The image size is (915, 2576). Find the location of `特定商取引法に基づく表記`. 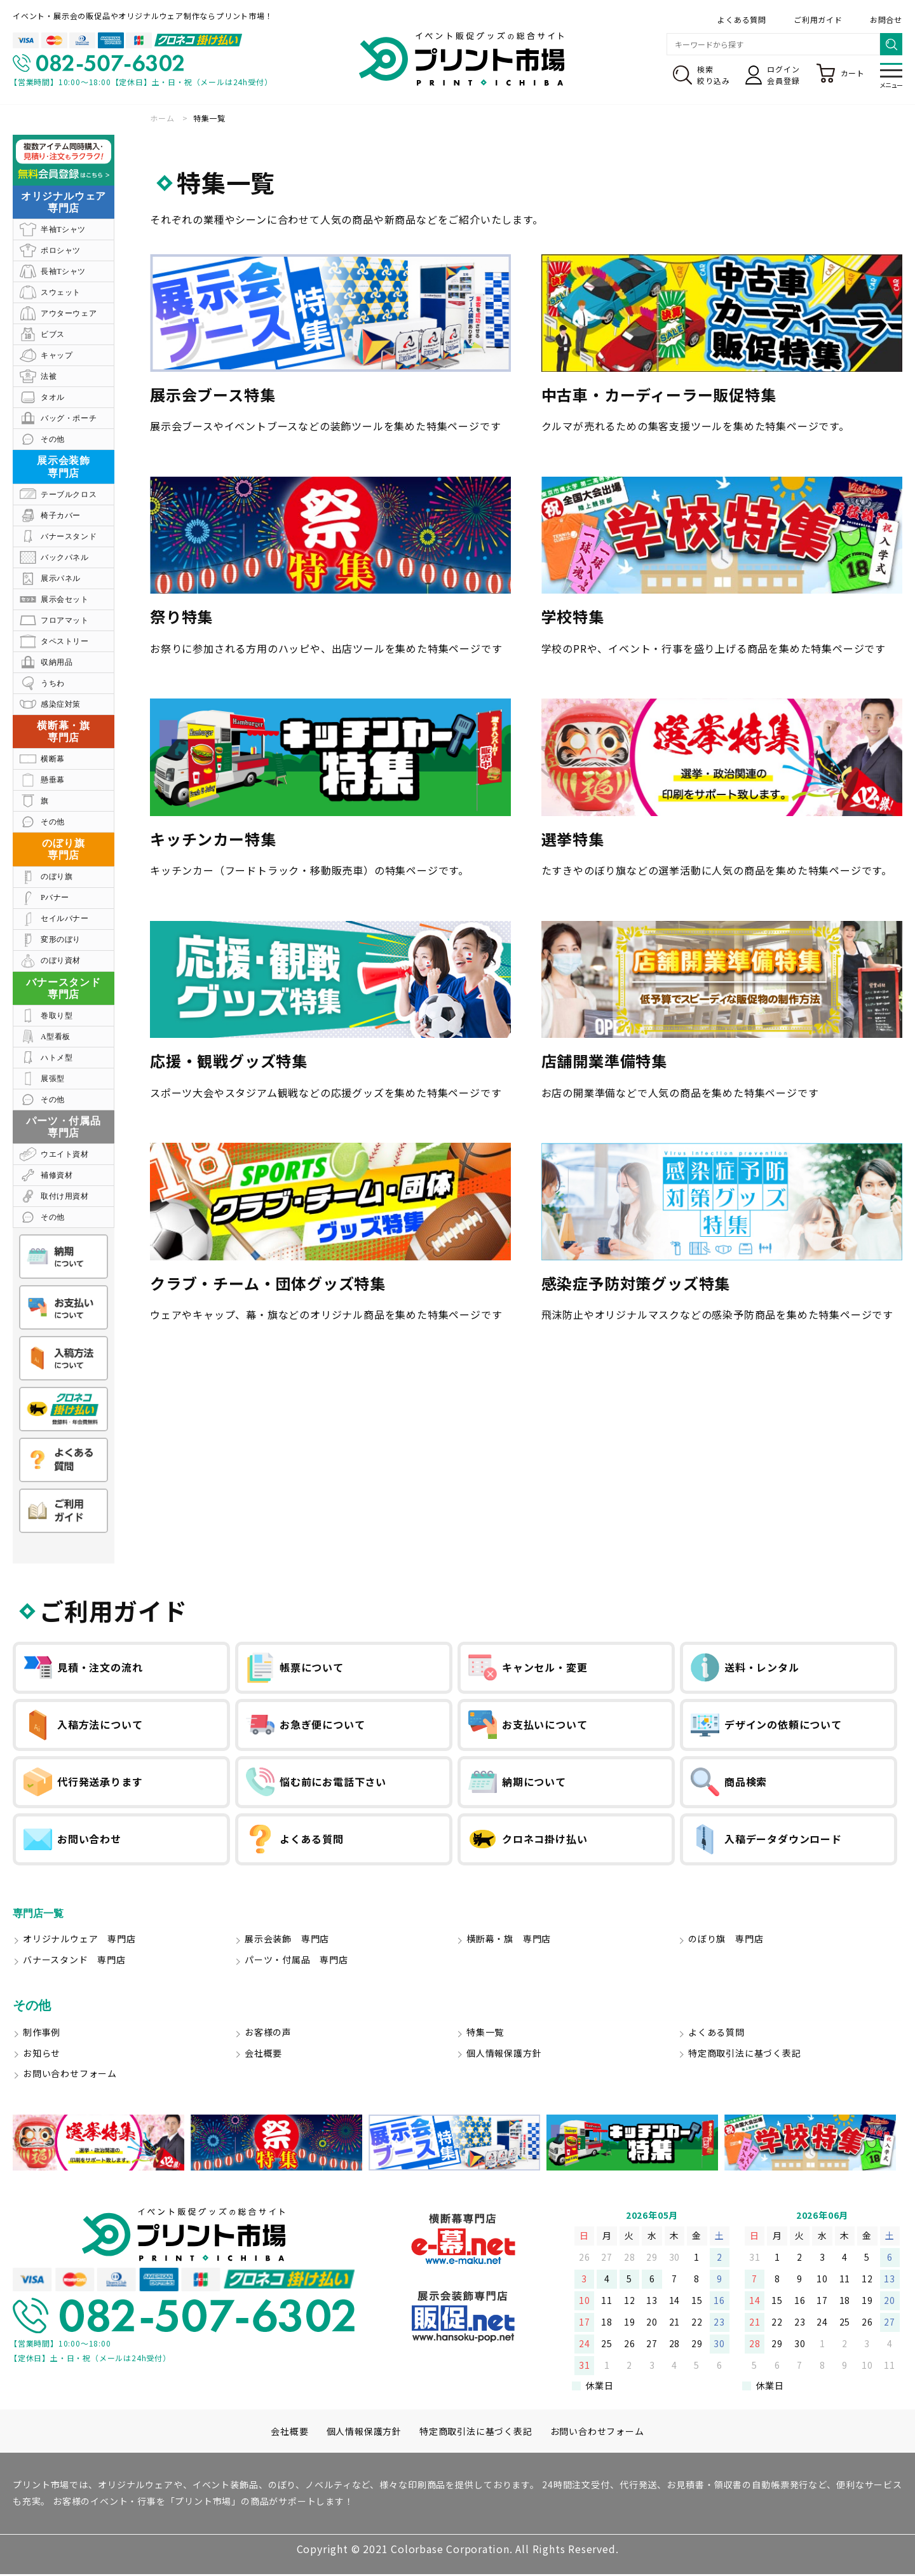

特定商取引法に基づく表記 is located at coordinates (744, 2054).